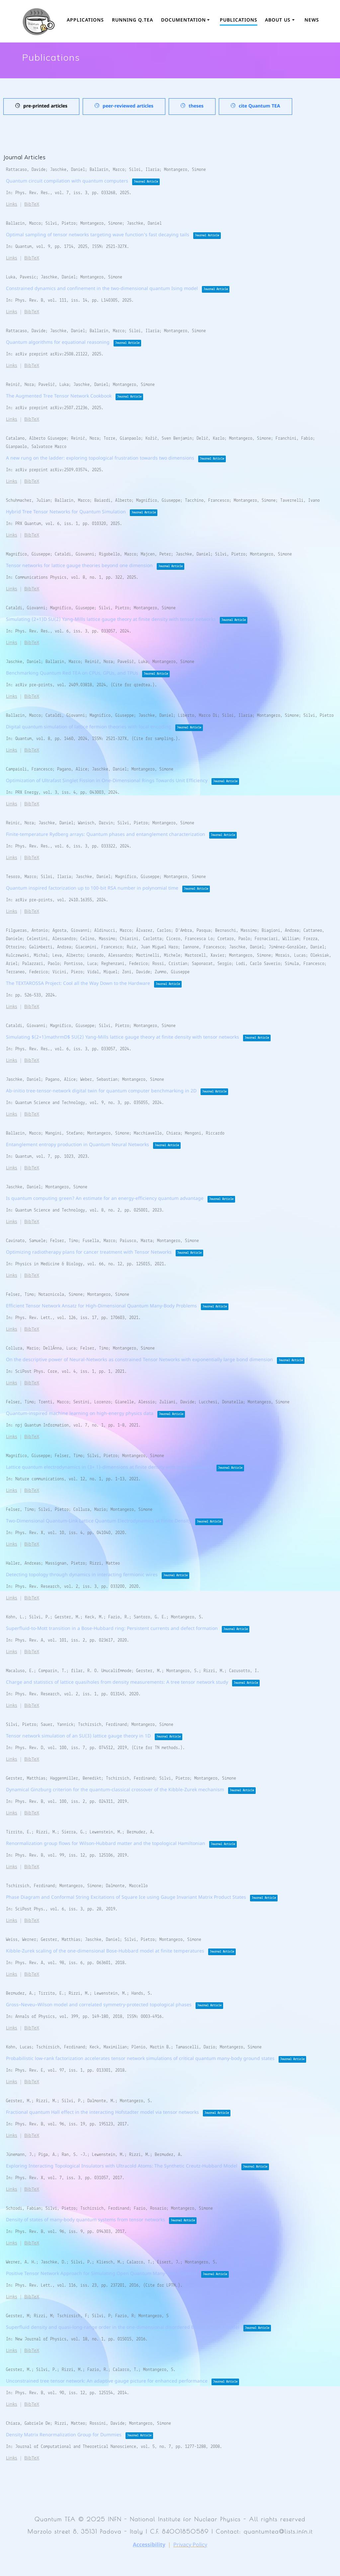 The height and width of the screenshot is (2576, 340). Describe the element at coordinates (88, 727) in the screenshot. I see `Digital quantum simulation of lattice fermion theories with local encoding` at that location.